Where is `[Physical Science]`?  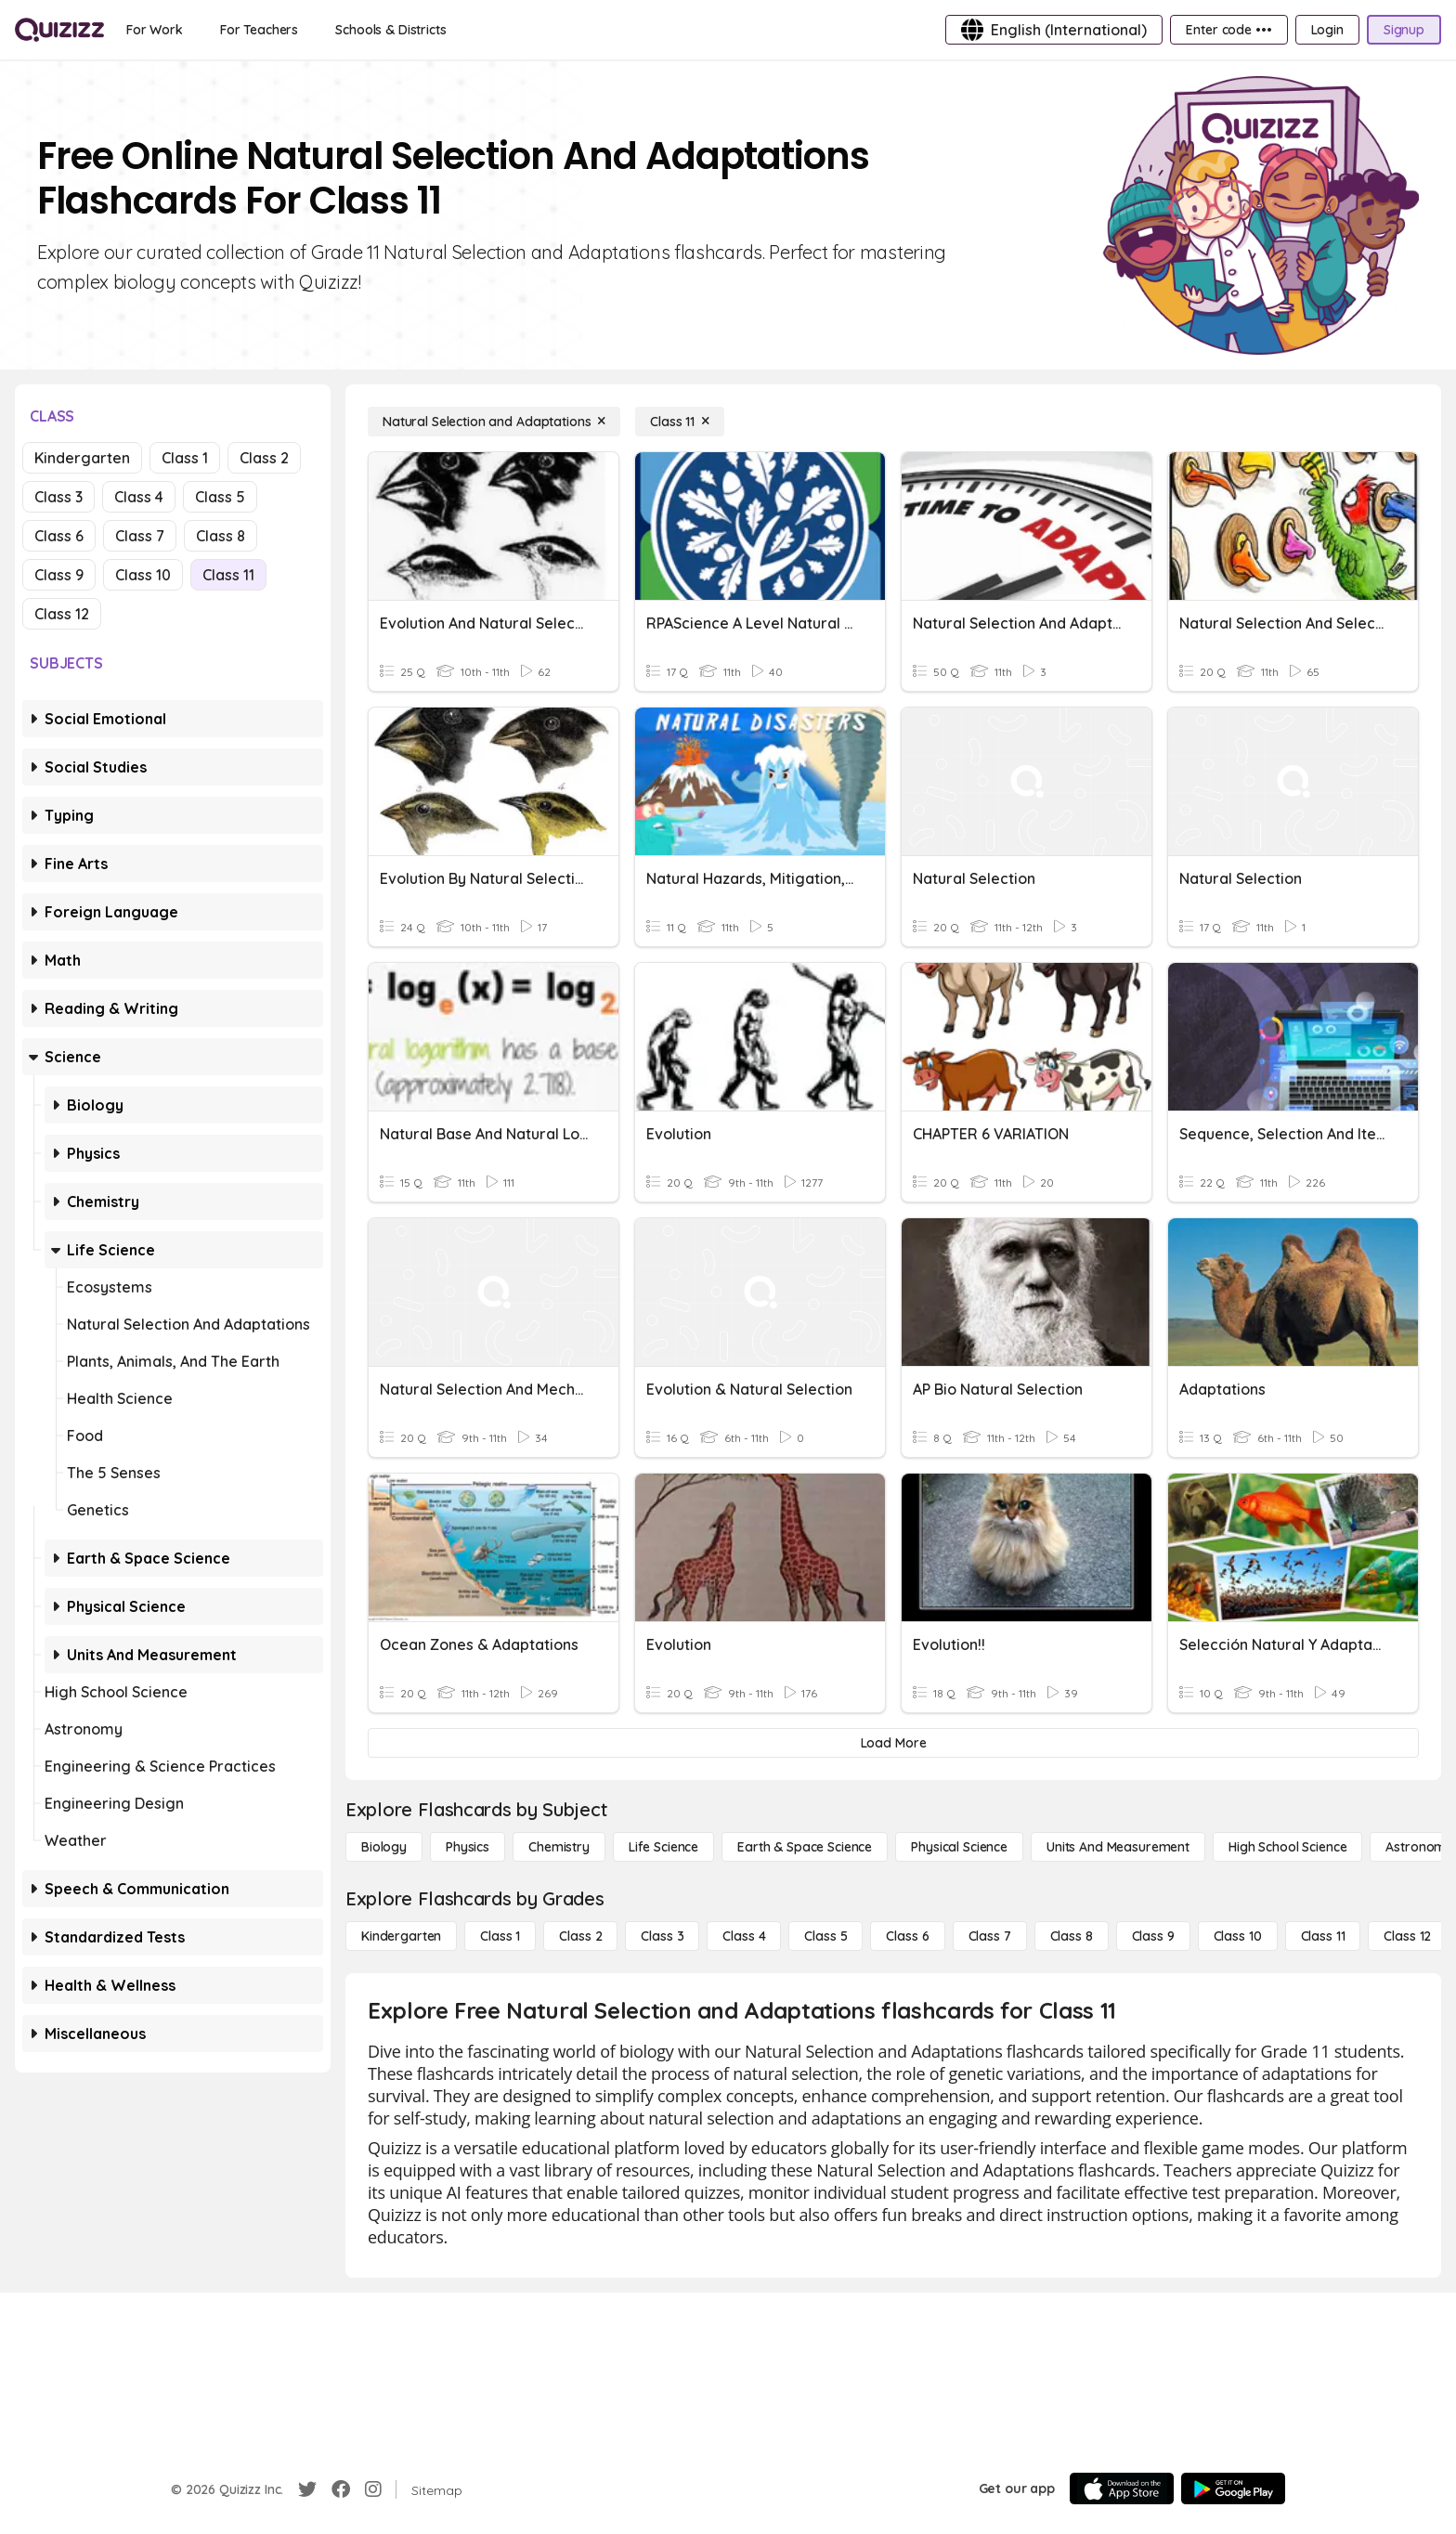 [Physical Science] is located at coordinates (959, 1847).